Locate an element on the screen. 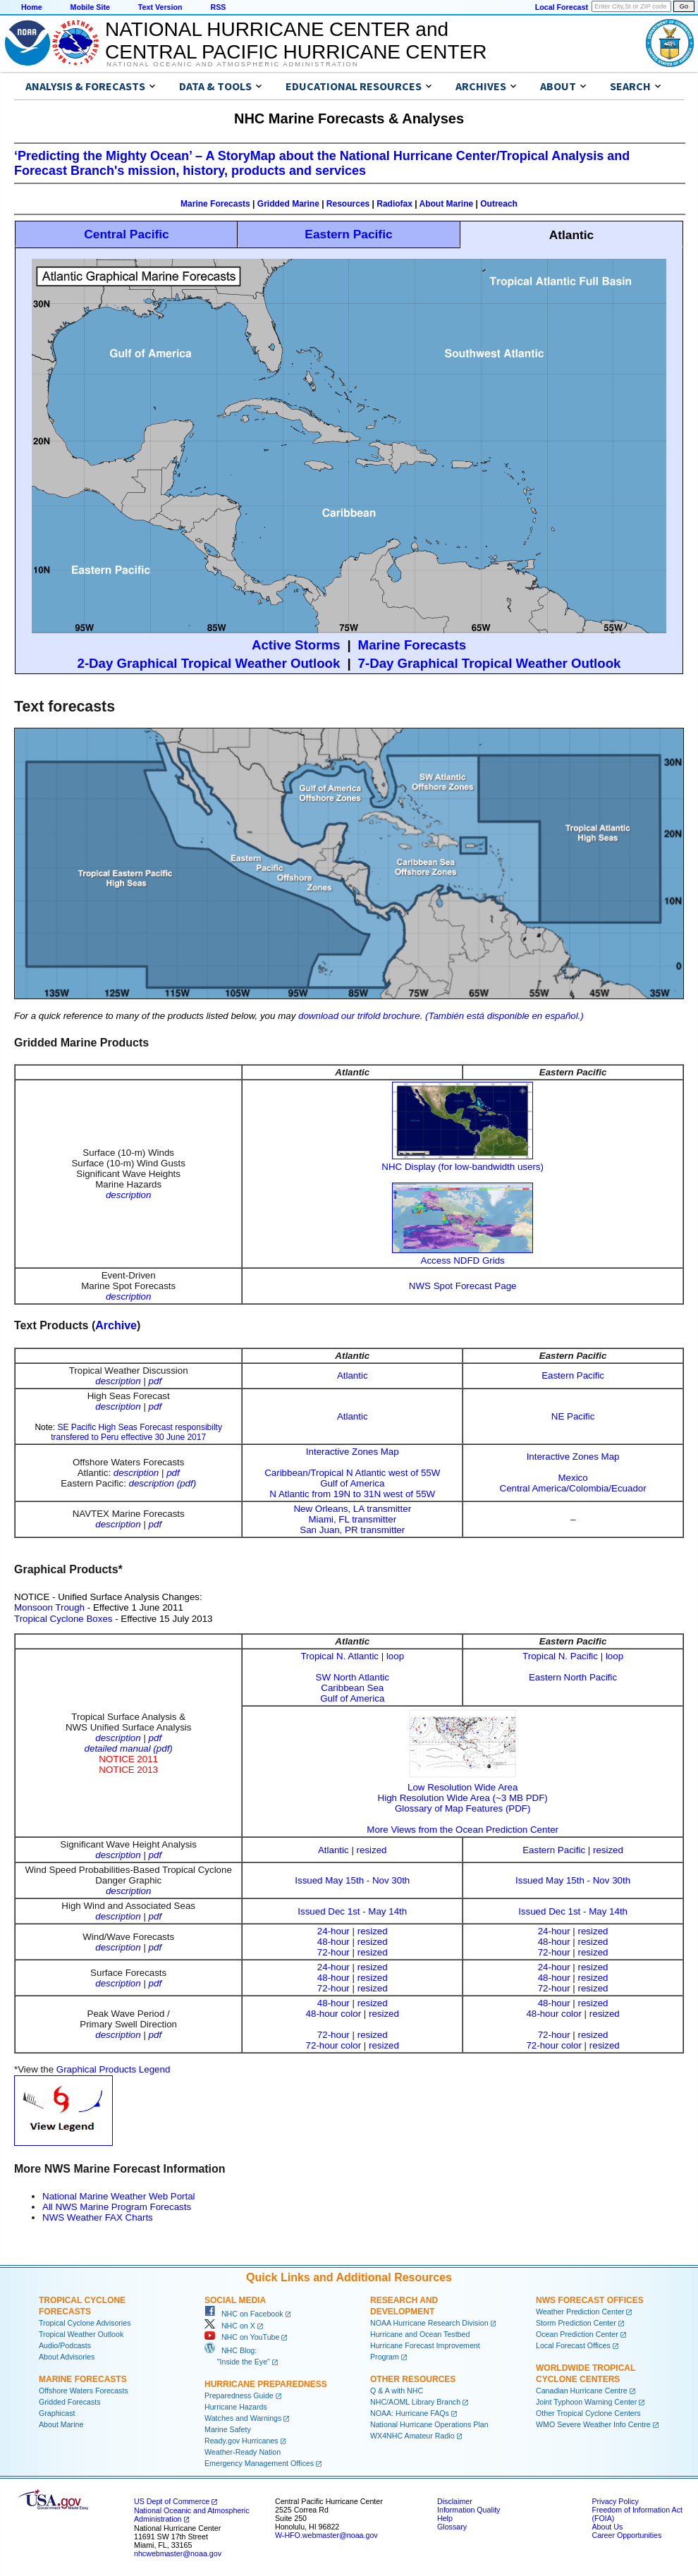  Tropical Cyclone Boxes is located at coordinates (63, 1618).